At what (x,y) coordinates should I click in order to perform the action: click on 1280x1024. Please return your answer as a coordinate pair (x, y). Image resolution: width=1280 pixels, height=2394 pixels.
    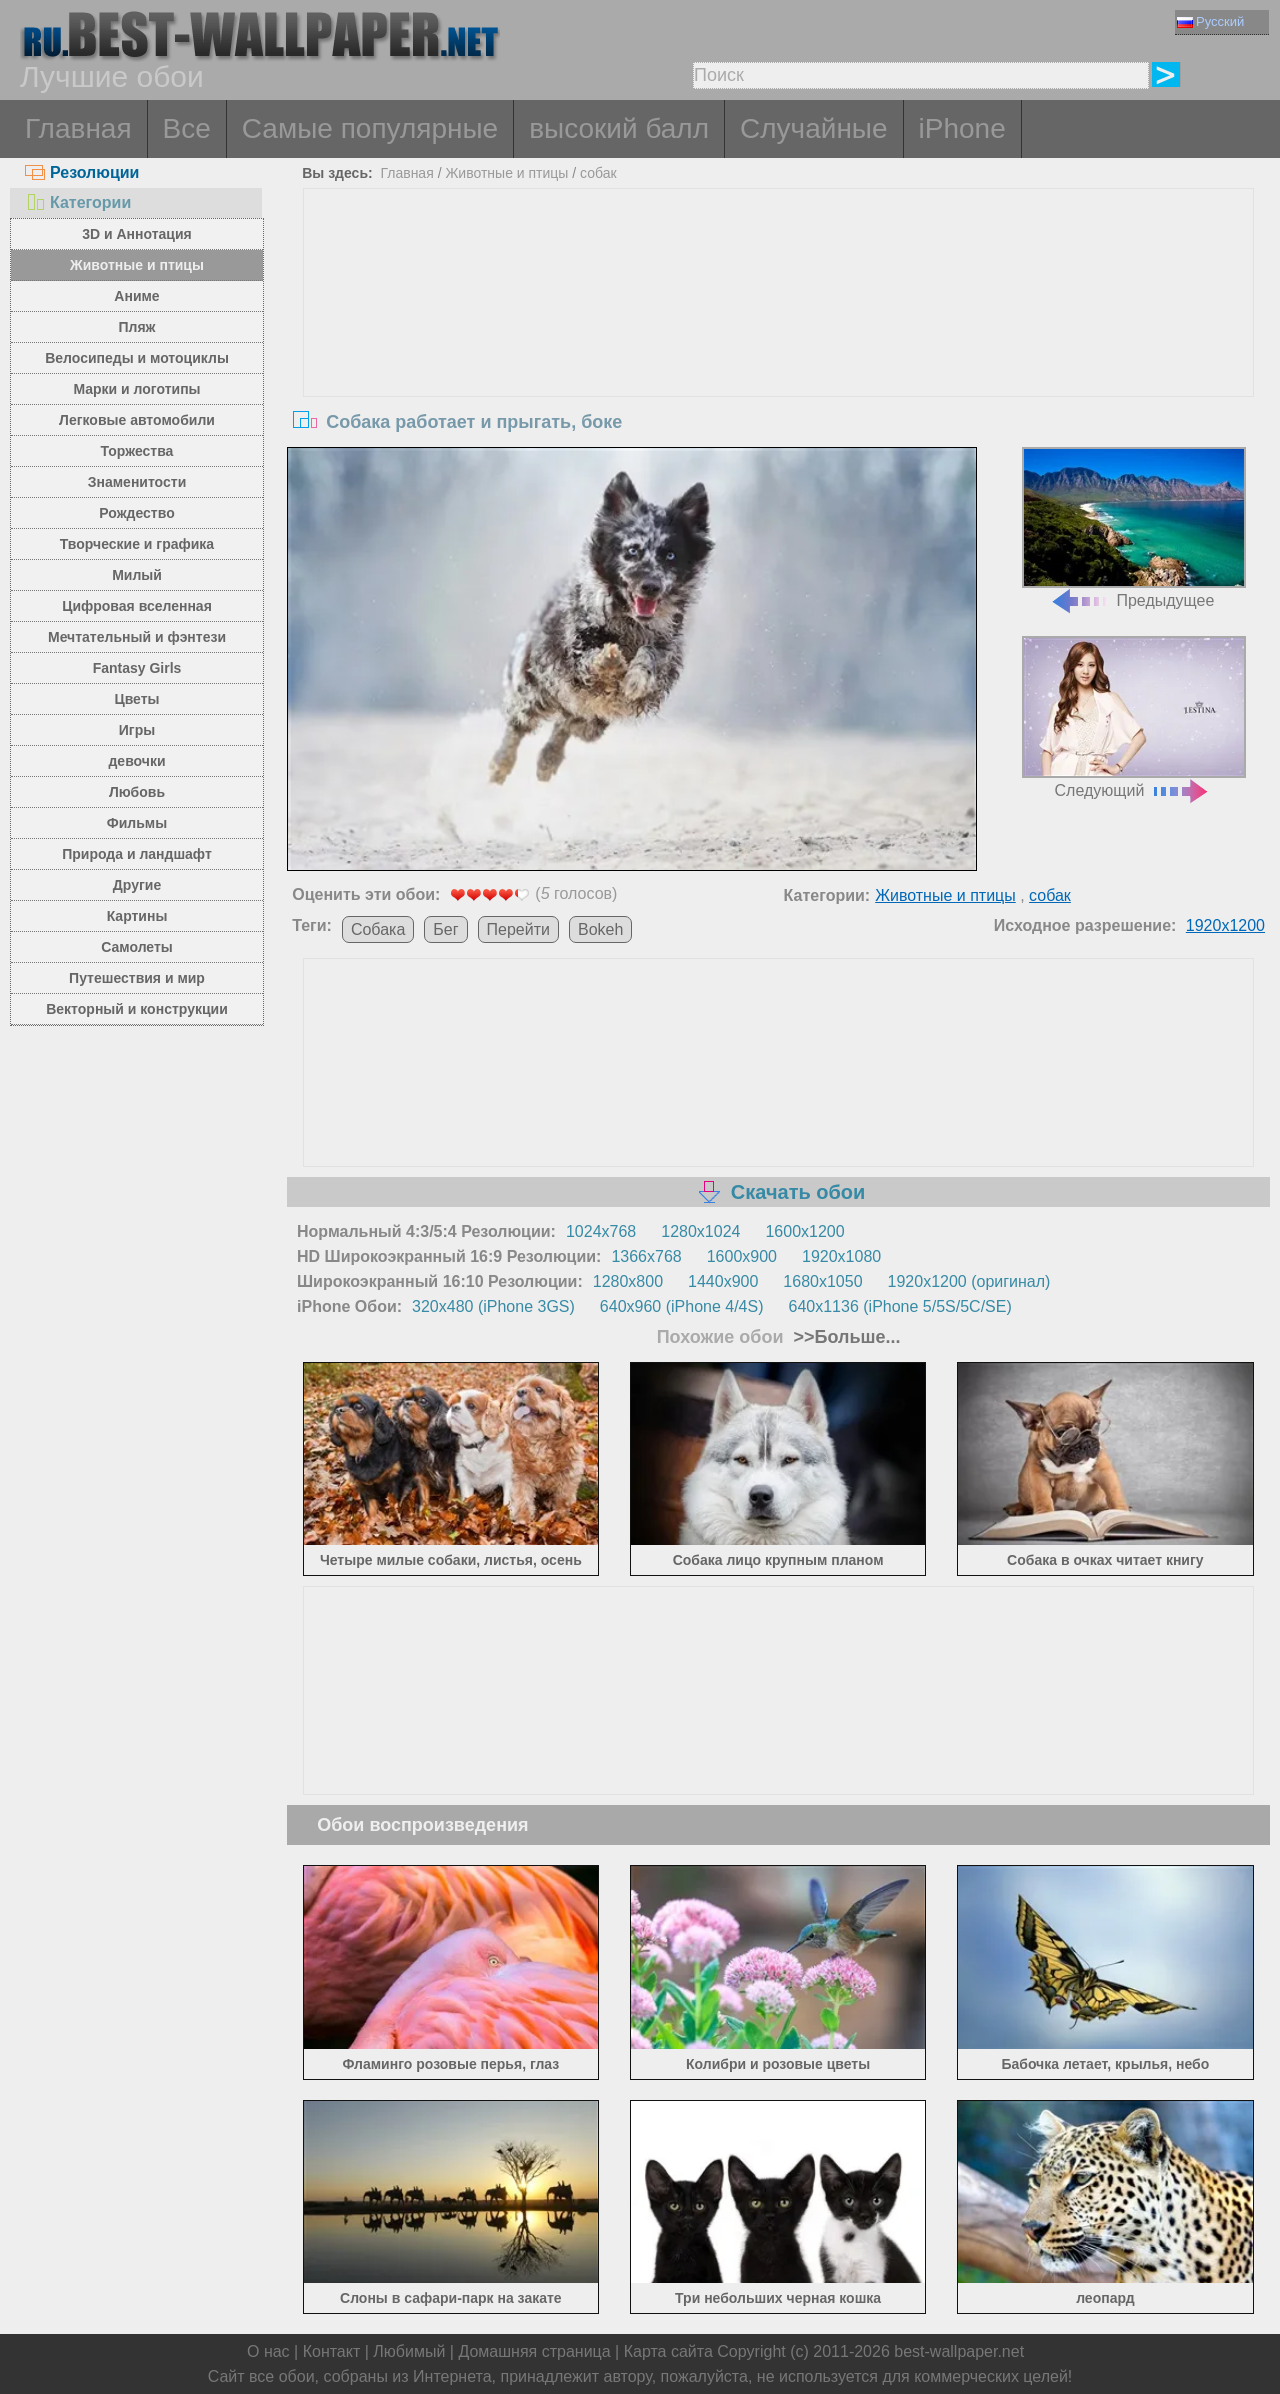
    Looking at the image, I should click on (700, 1231).